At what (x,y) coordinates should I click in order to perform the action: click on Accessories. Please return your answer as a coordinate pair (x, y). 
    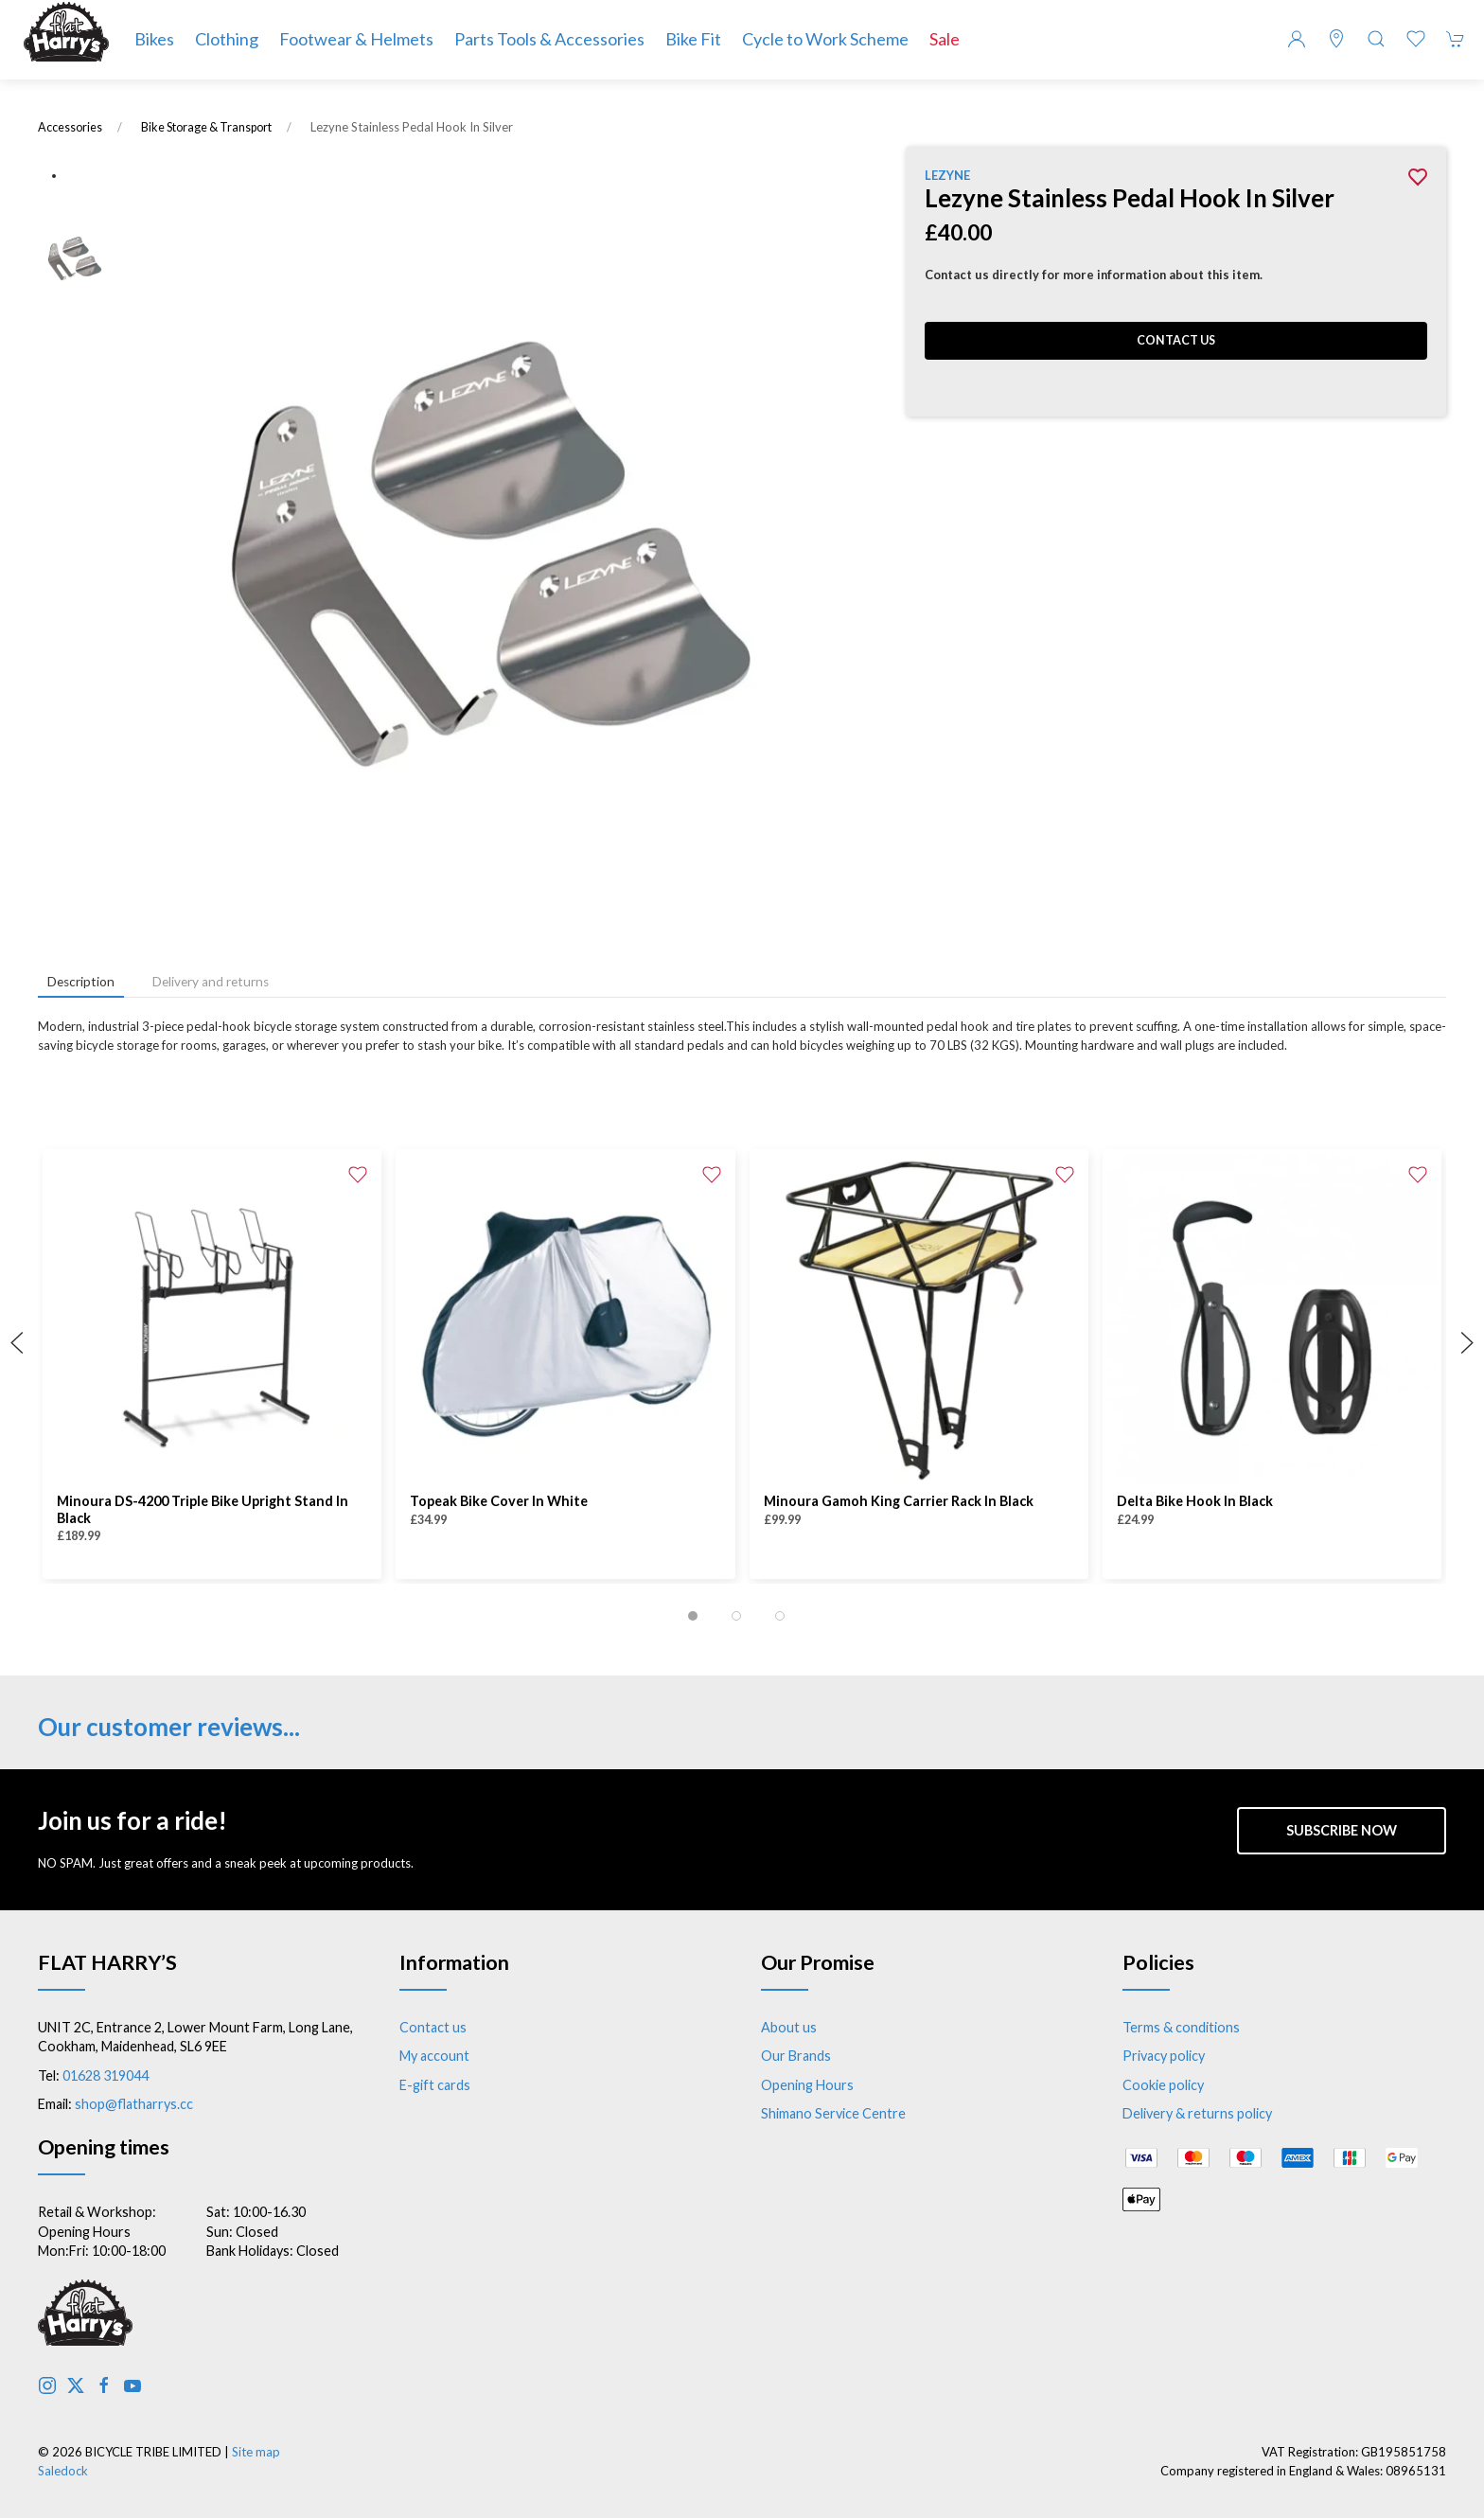
    Looking at the image, I should click on (70, 127).